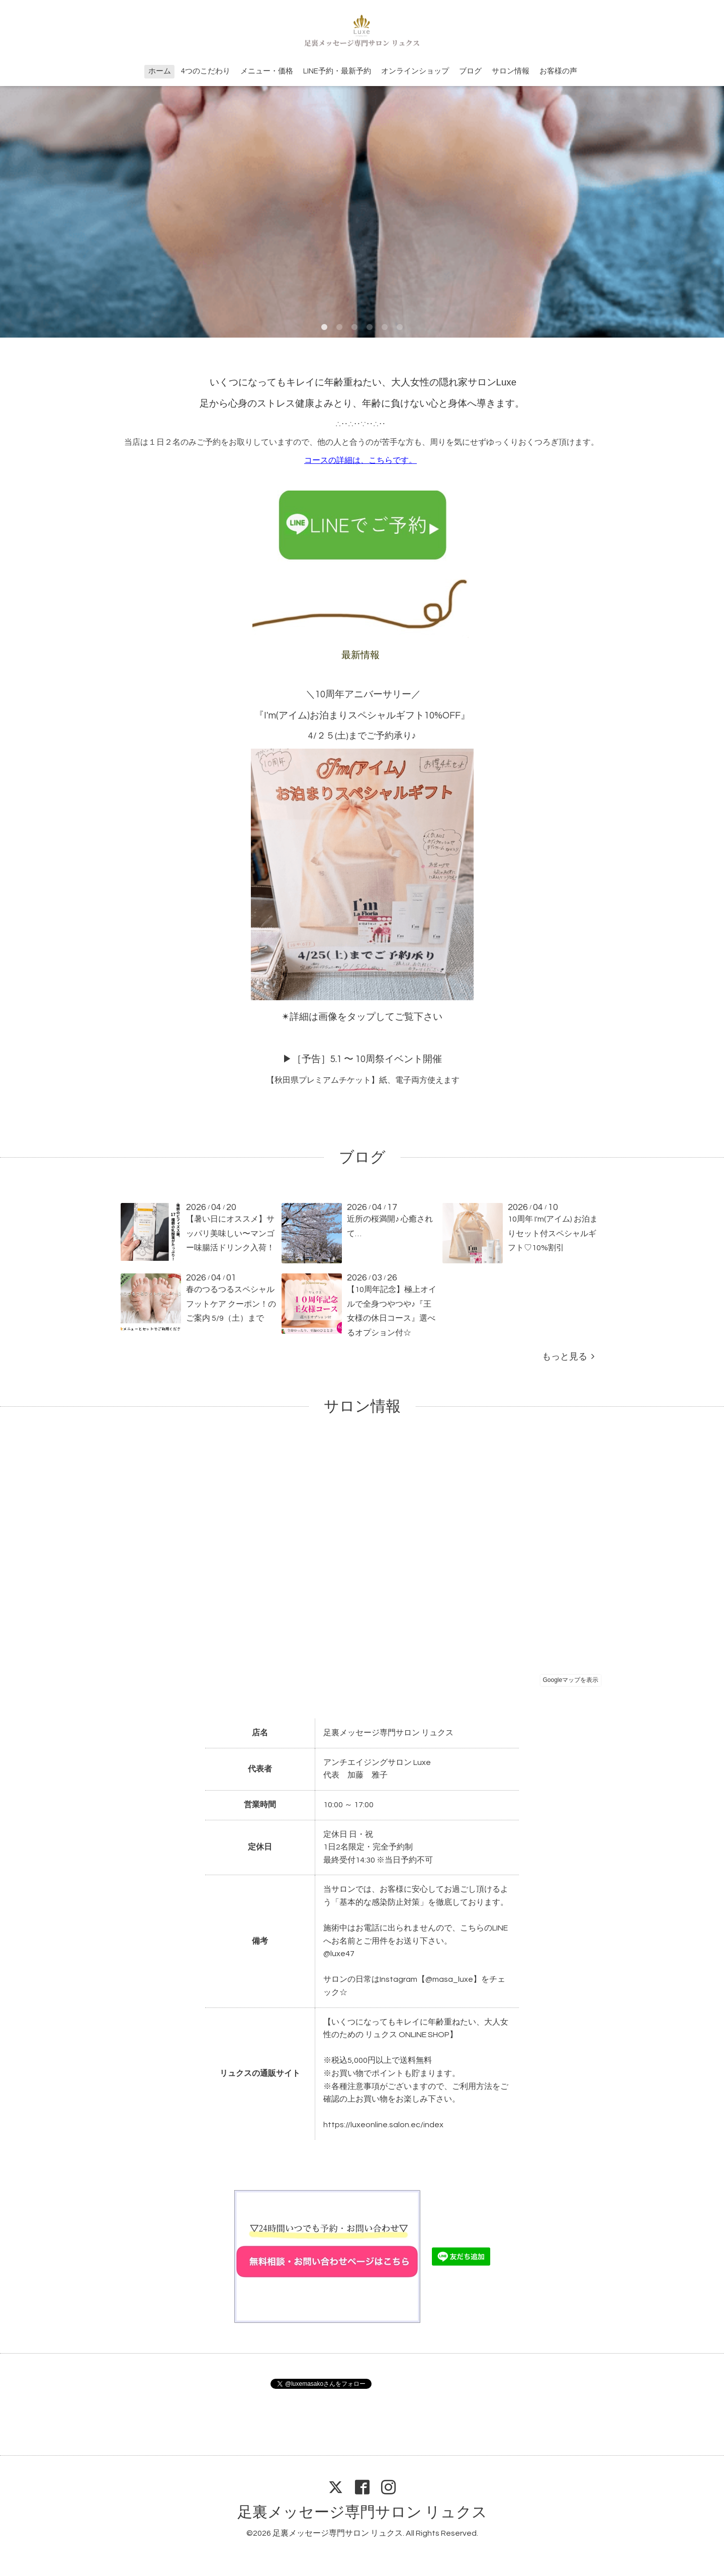 The image size is (724, 2576). I want to click on 4つのこだわり, so click(205, 71).